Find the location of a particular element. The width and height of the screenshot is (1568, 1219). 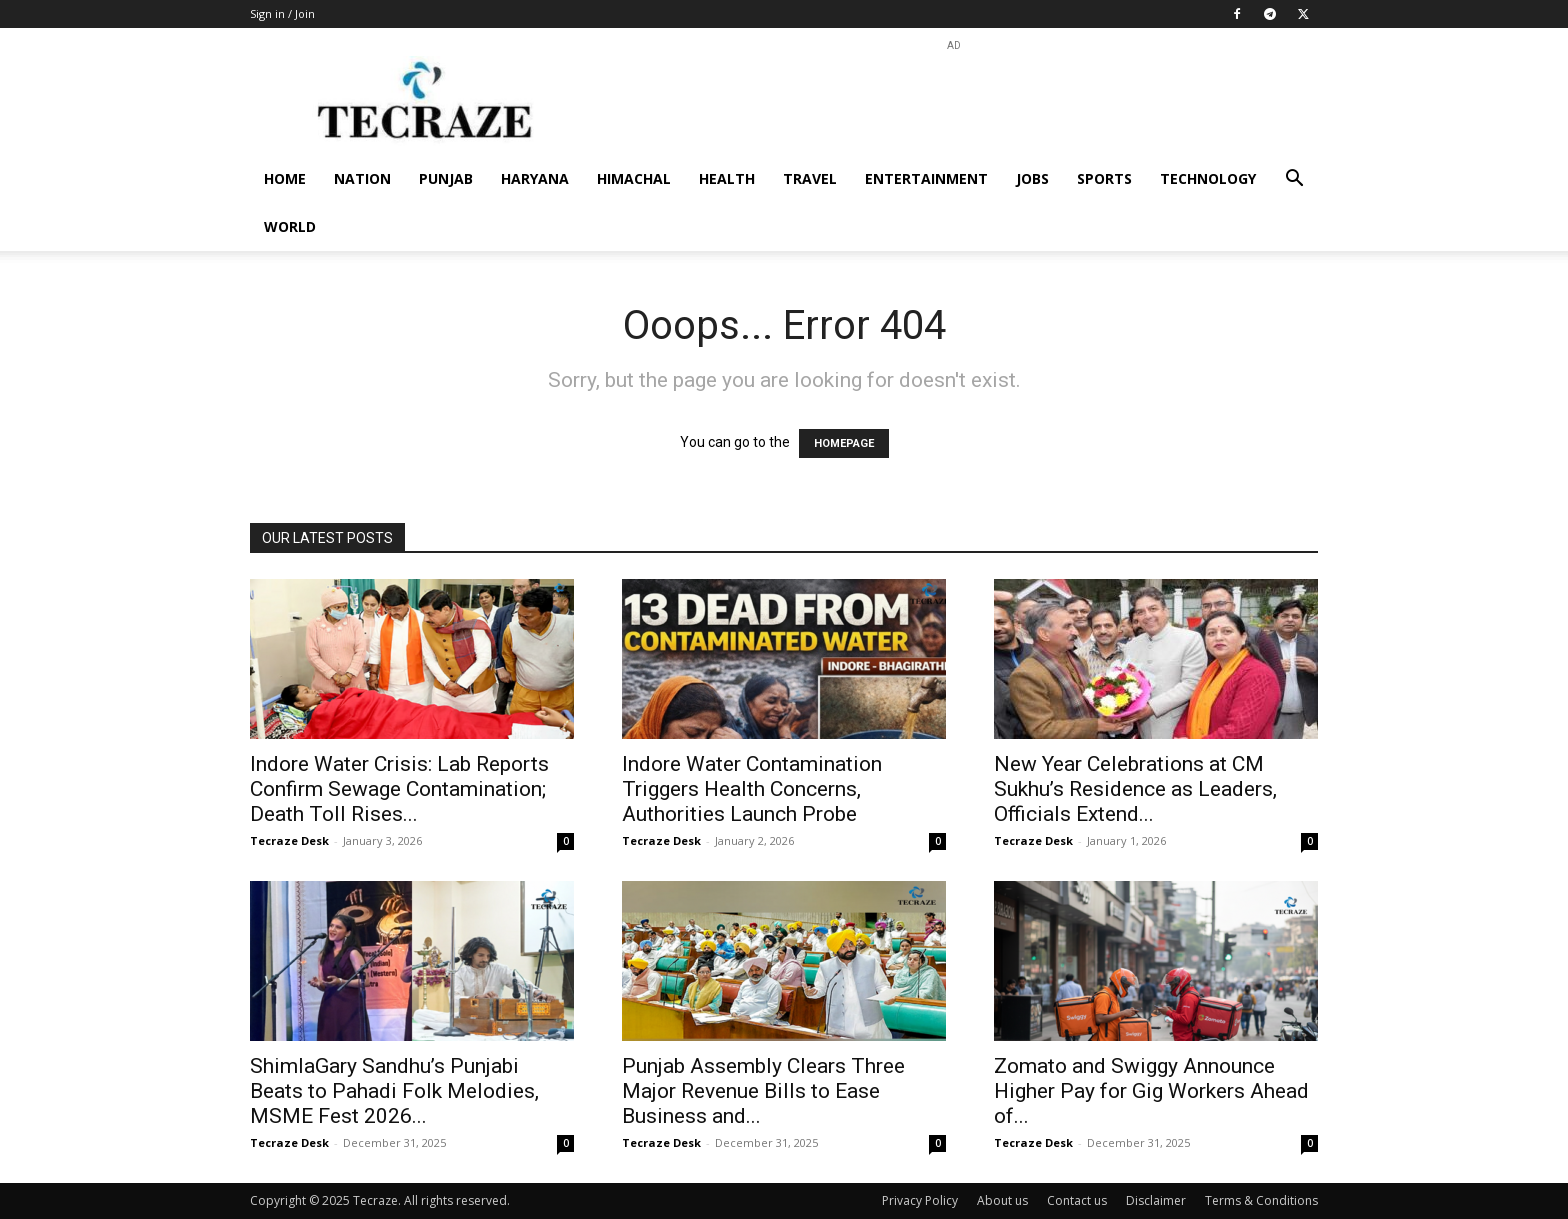

Indore Water Crisis: Lab Reports Confirm Sewage Contamination; Death Toll Rises... is located at coordinates (399, 789).